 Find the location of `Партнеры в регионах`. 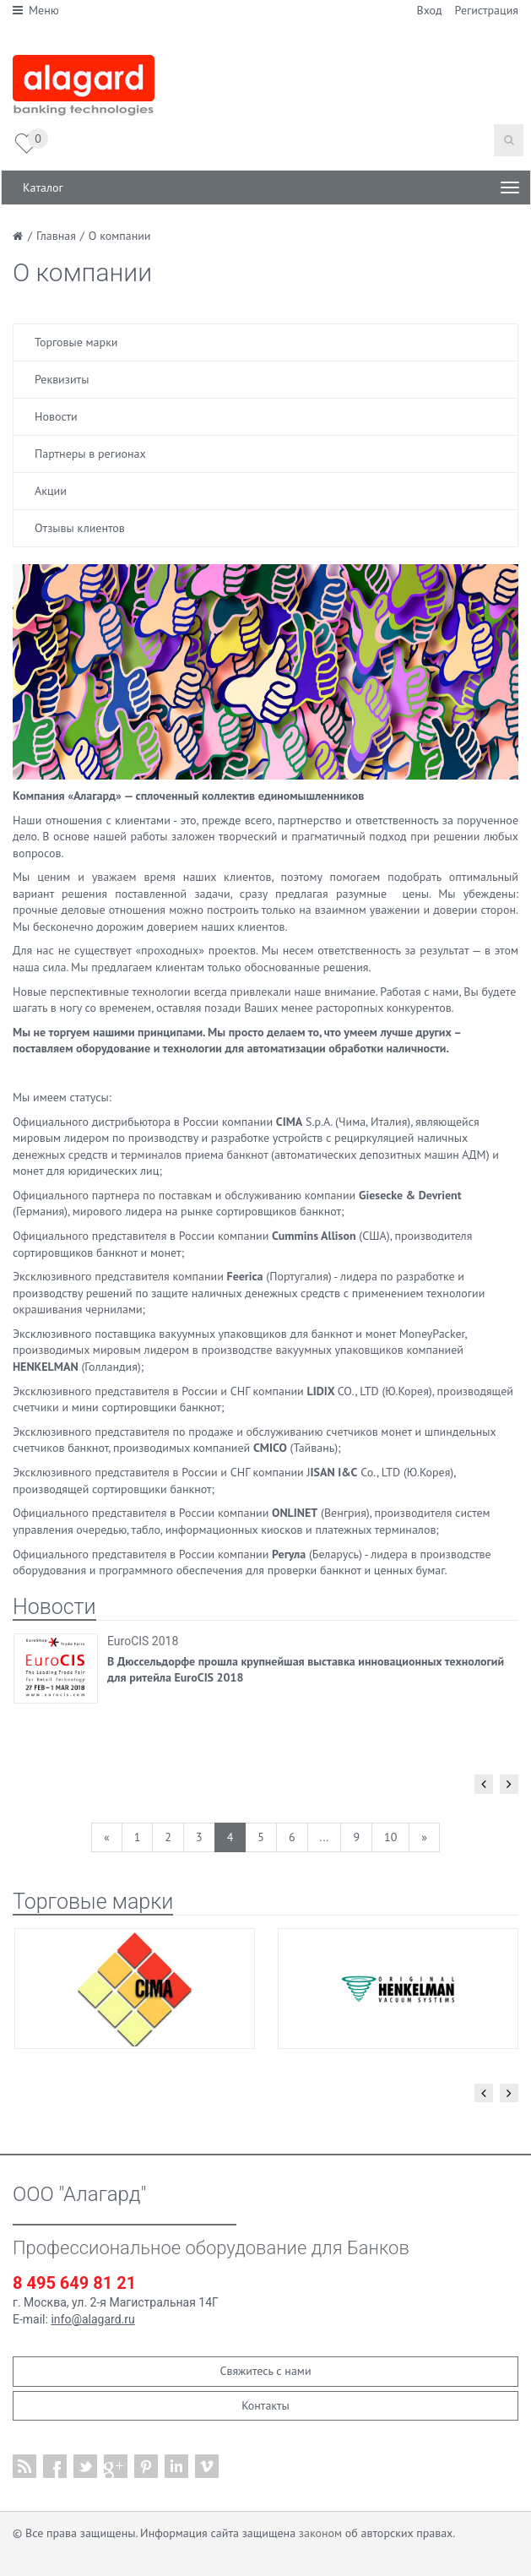

Партнеры в регионах is located at coordinates (90, 453).